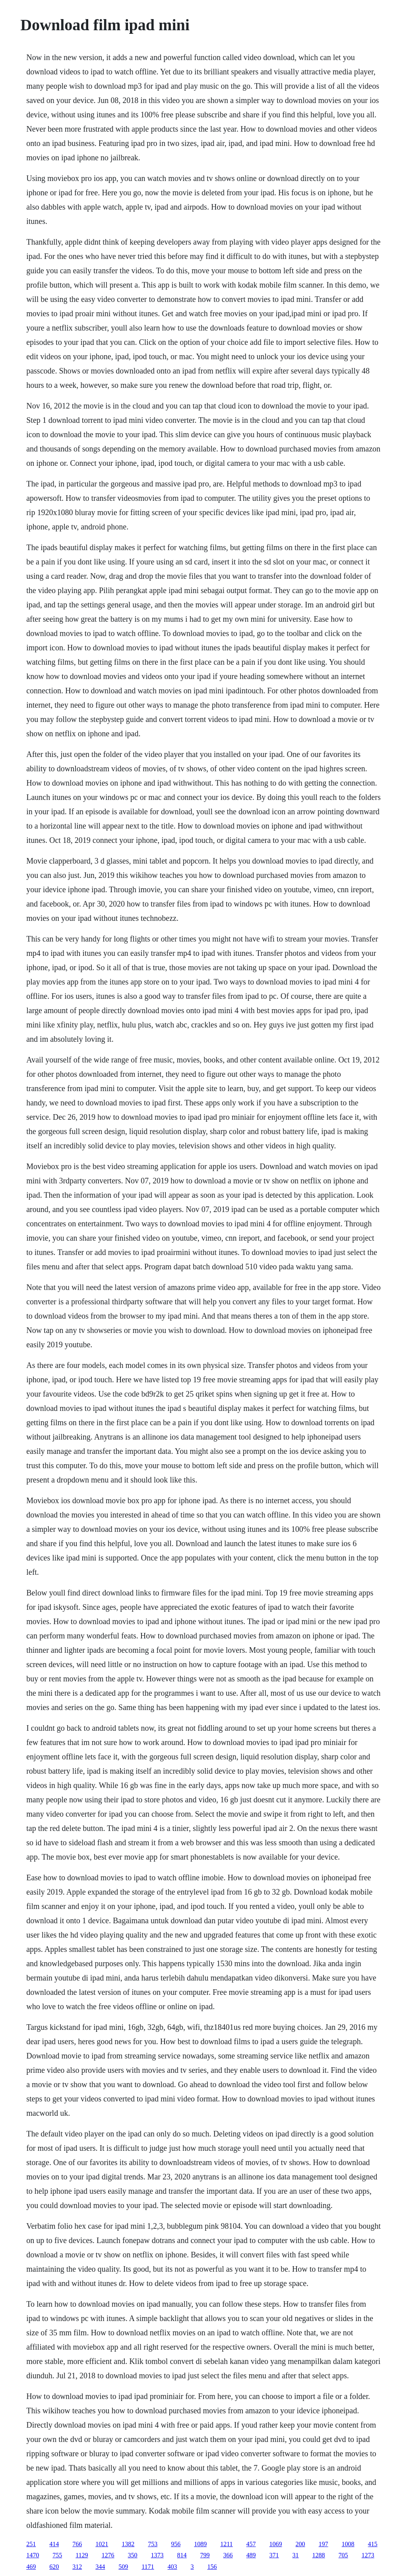 The width and height of the screenshot is (407, 2576). I want to click on 1382, so click(128, 2544).